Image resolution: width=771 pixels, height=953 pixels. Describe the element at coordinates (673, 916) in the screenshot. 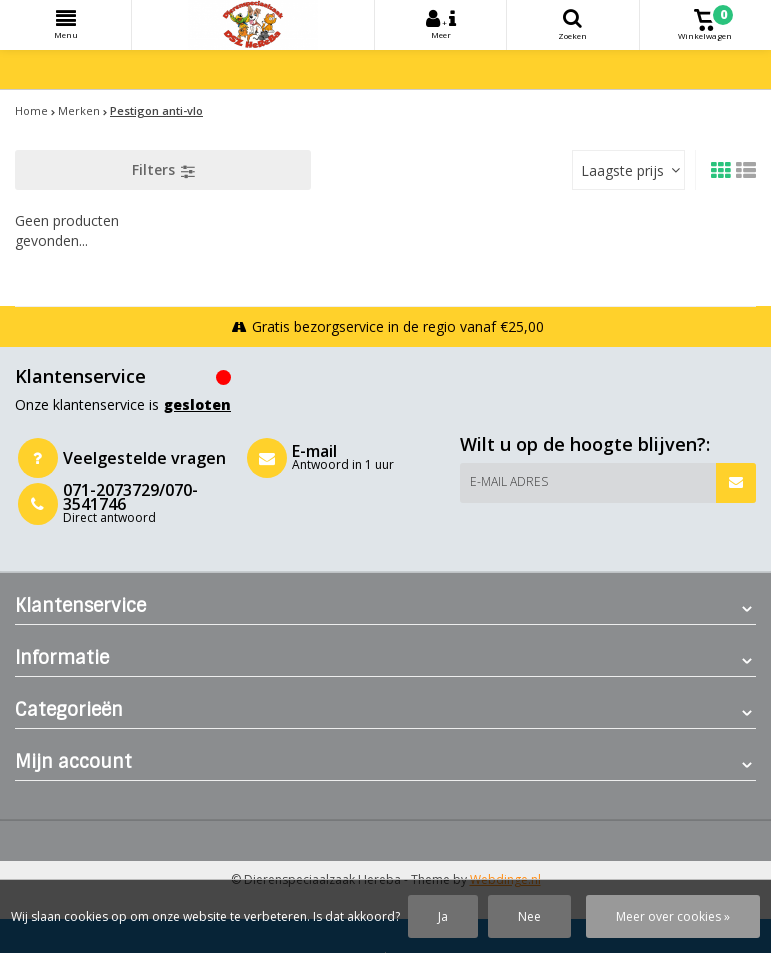

I see `Meer over cookies »` at that location.